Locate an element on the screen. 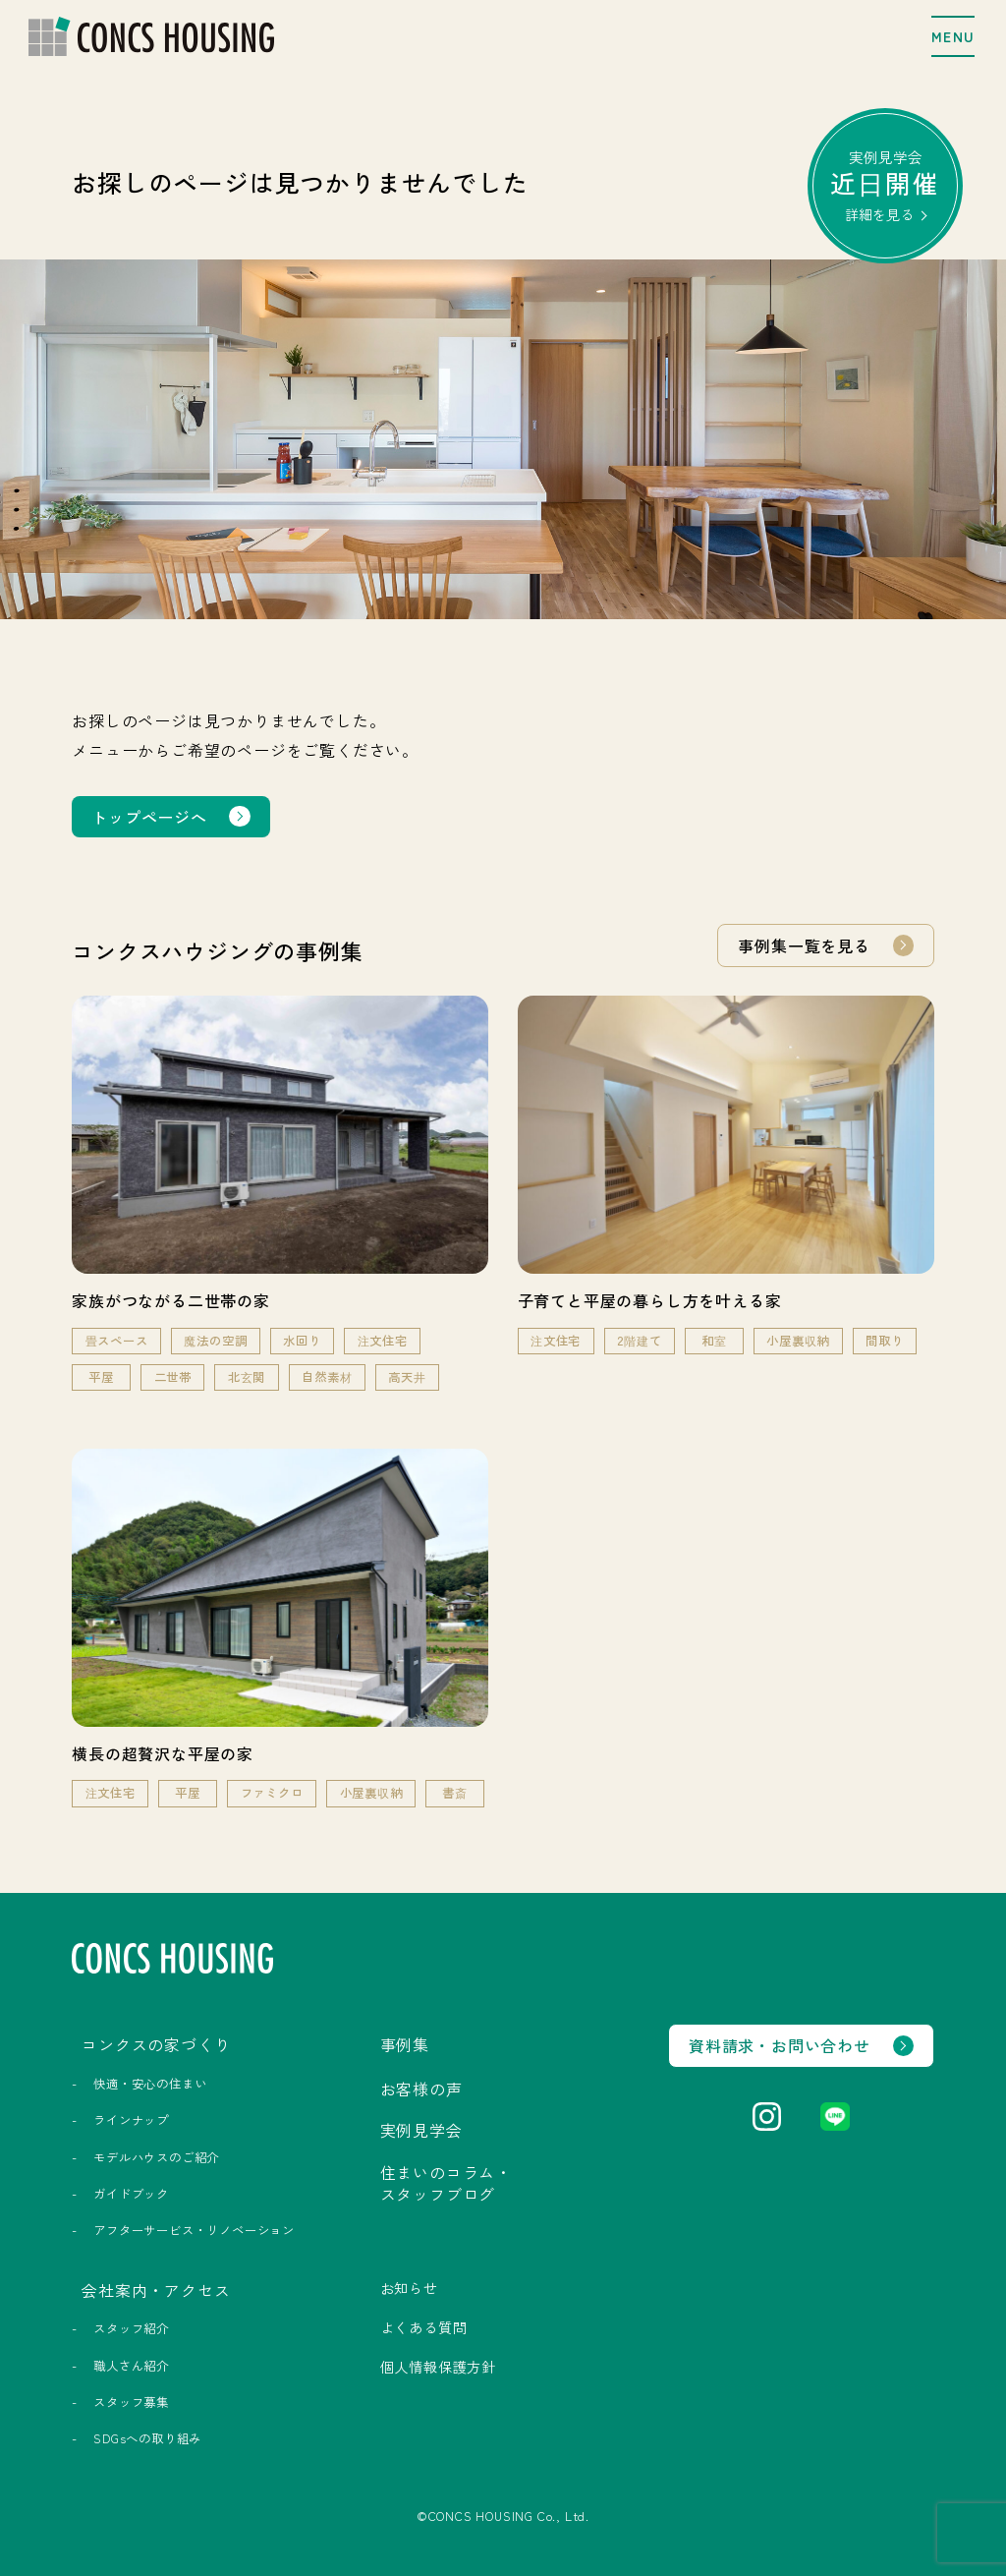  ラインナップ is located at coordinates (131, 2120).